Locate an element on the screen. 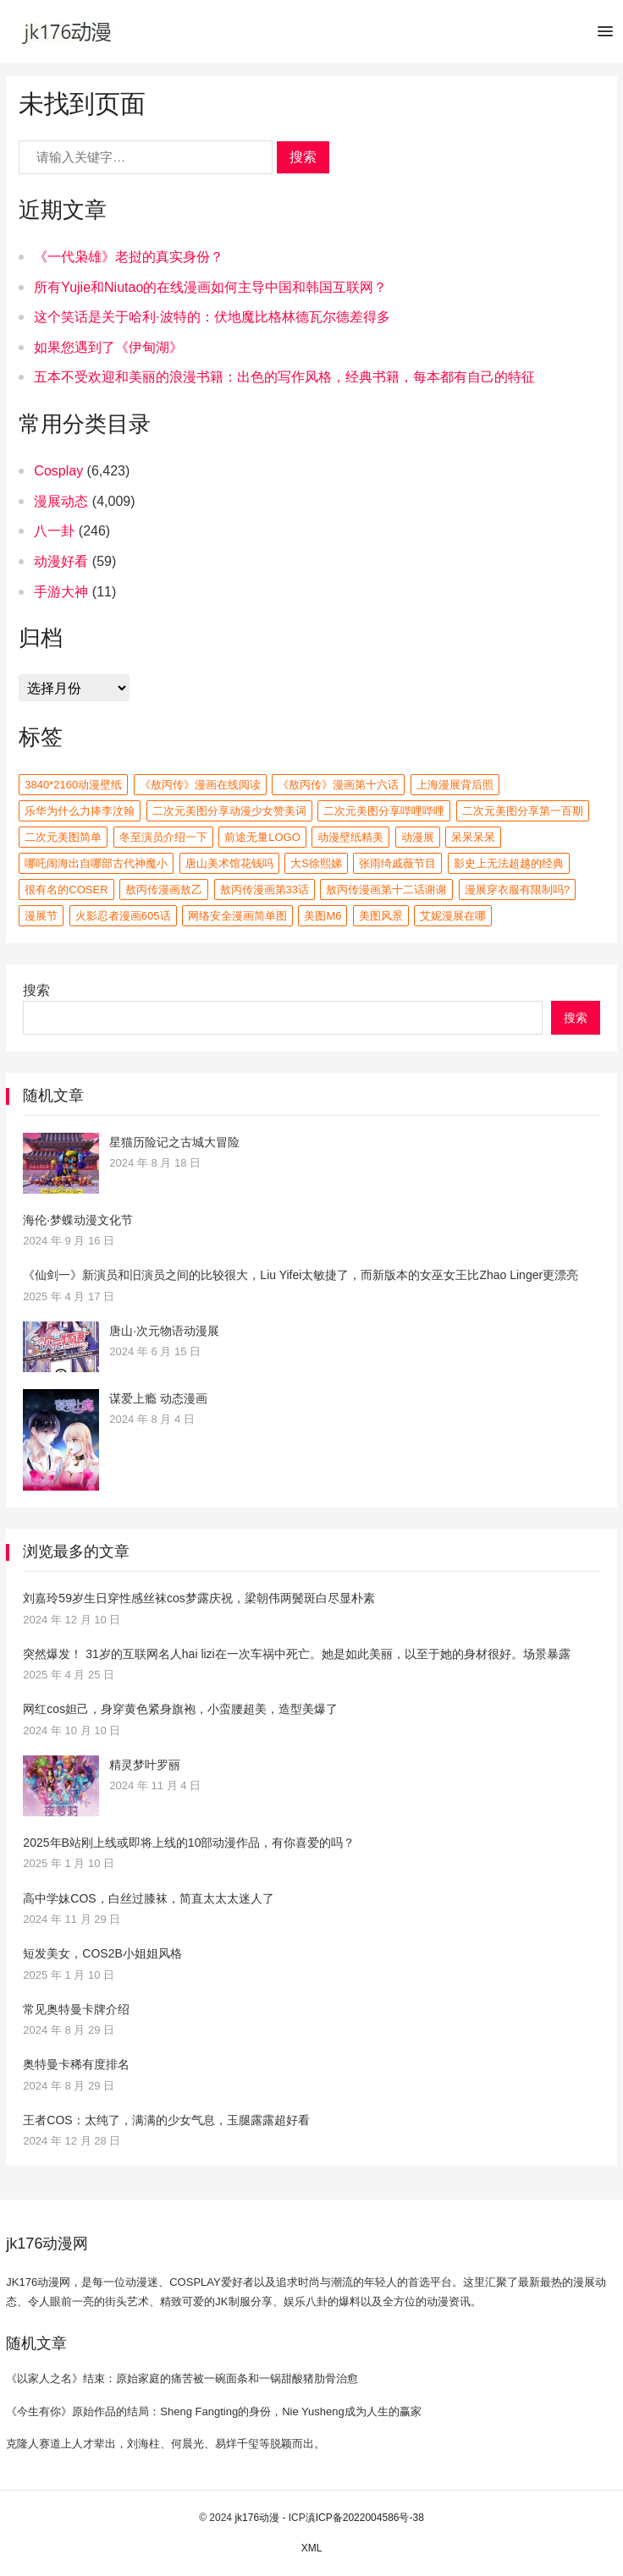 Image resolution: width=623 pixels, height=2576 pixels. 二次元美图分享动漫少女赞美词 [二次元美图分享动漫少女赞美词 (2 项)] is located at coordinates (229, 811).